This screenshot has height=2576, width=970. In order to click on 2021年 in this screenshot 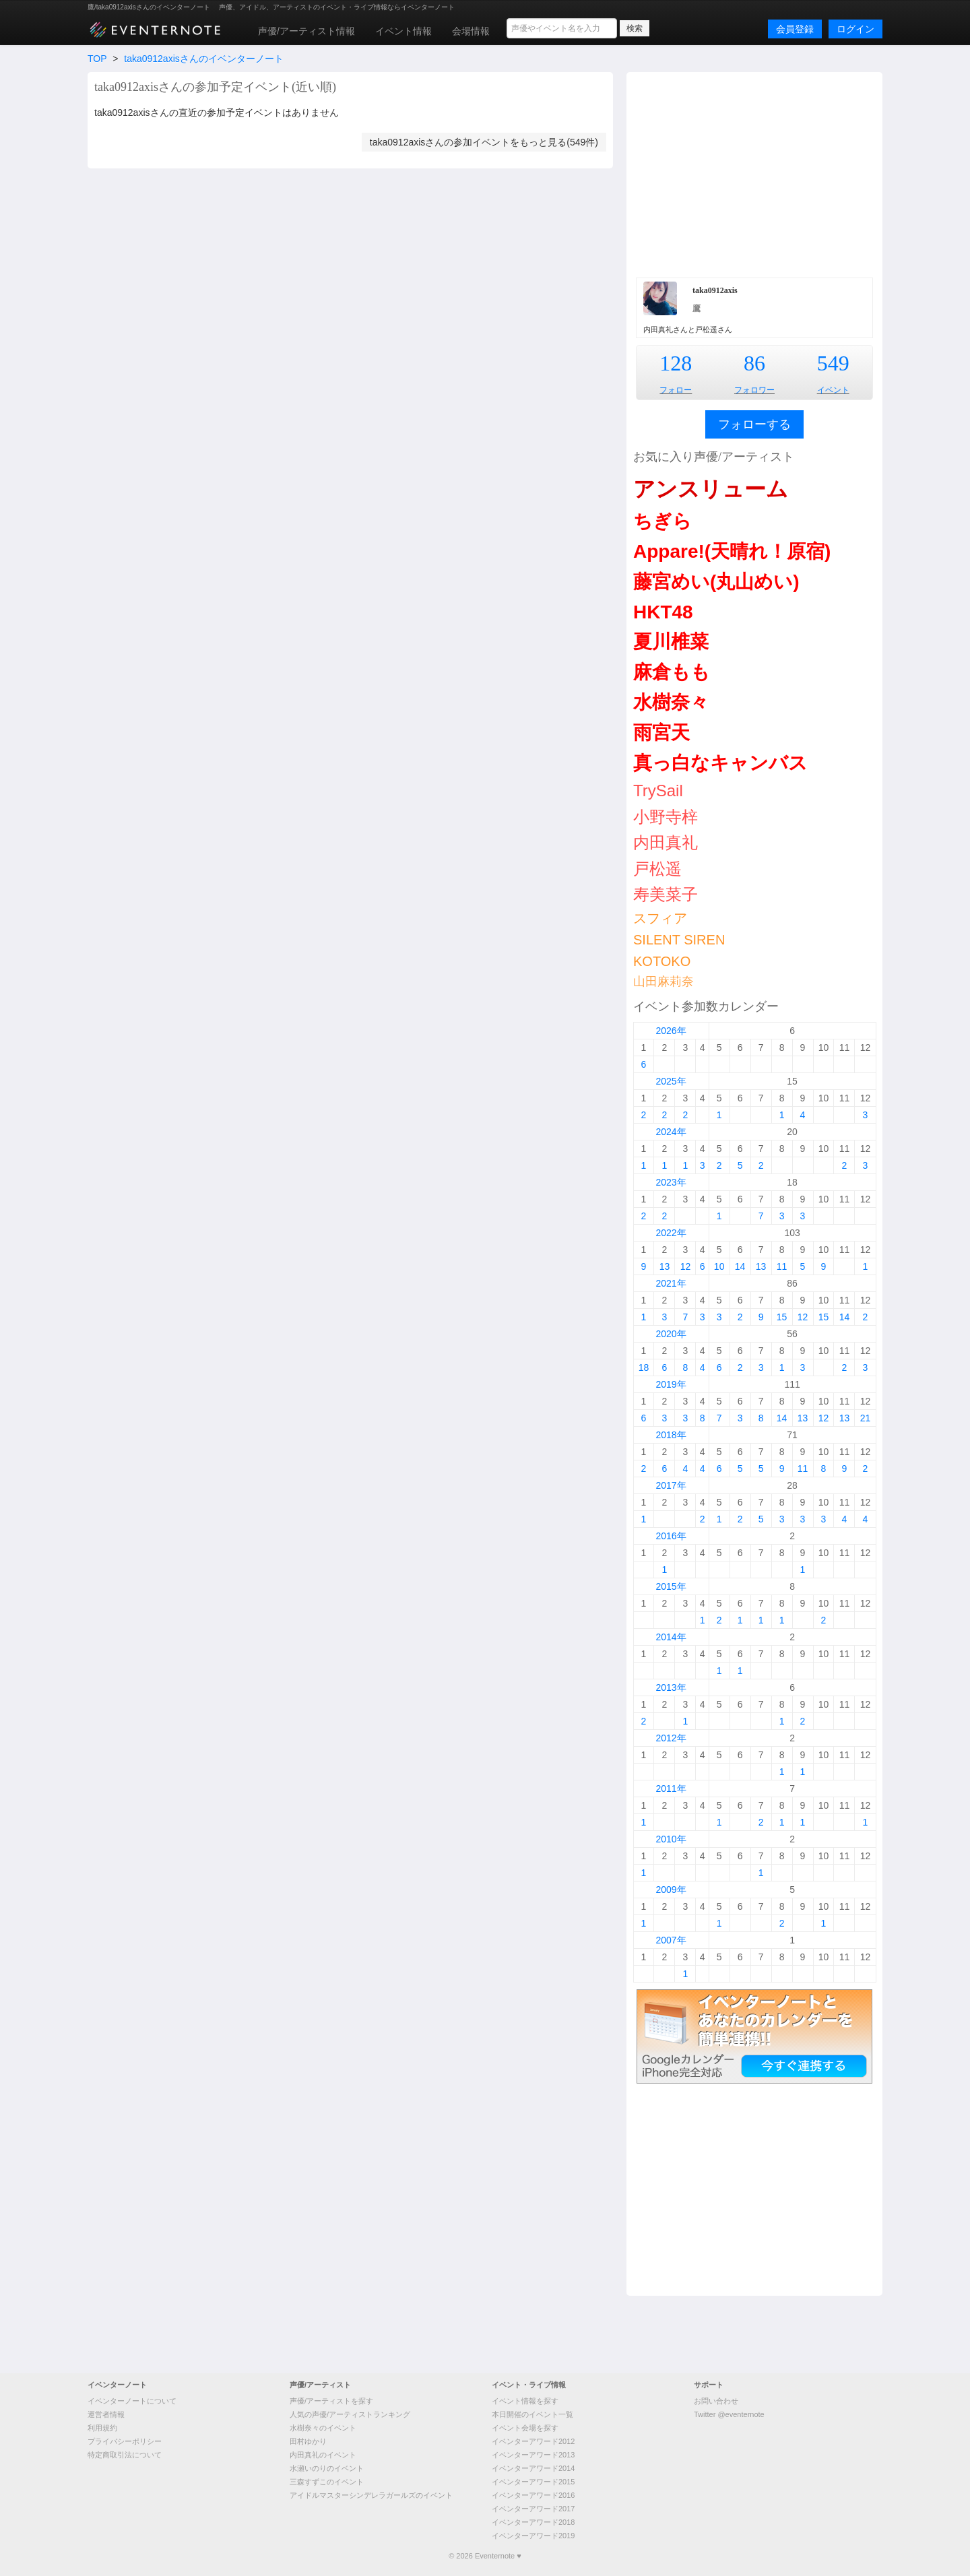, I will do `click(671, 1283)`.